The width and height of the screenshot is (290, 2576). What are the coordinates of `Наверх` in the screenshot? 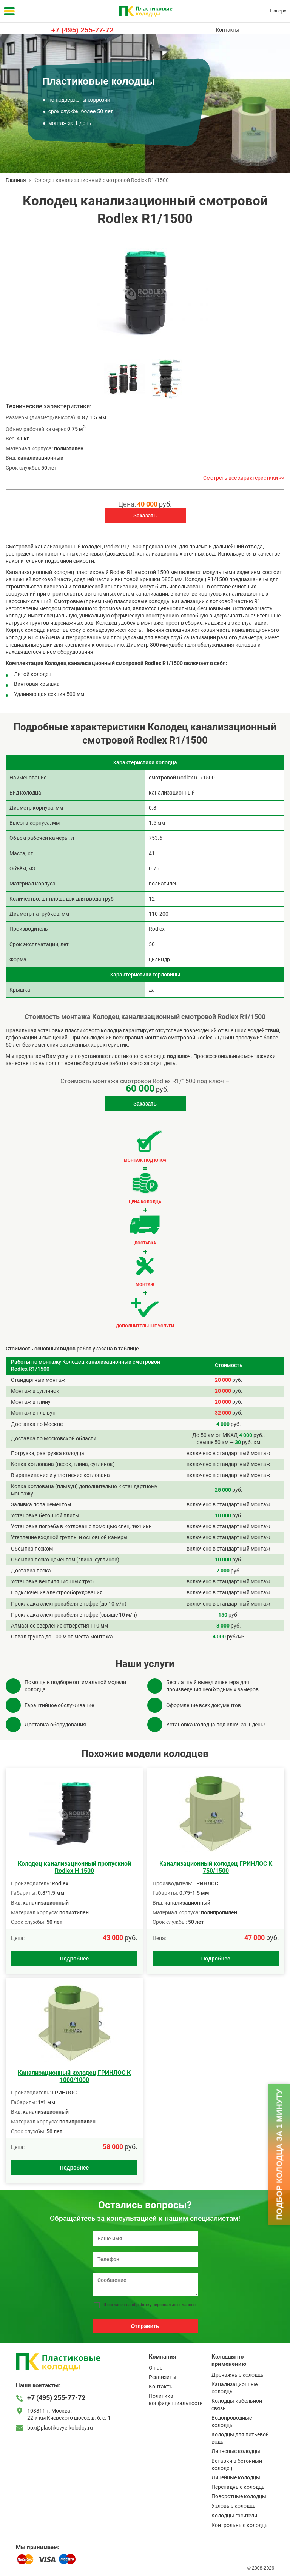 It's located at (278, 11).